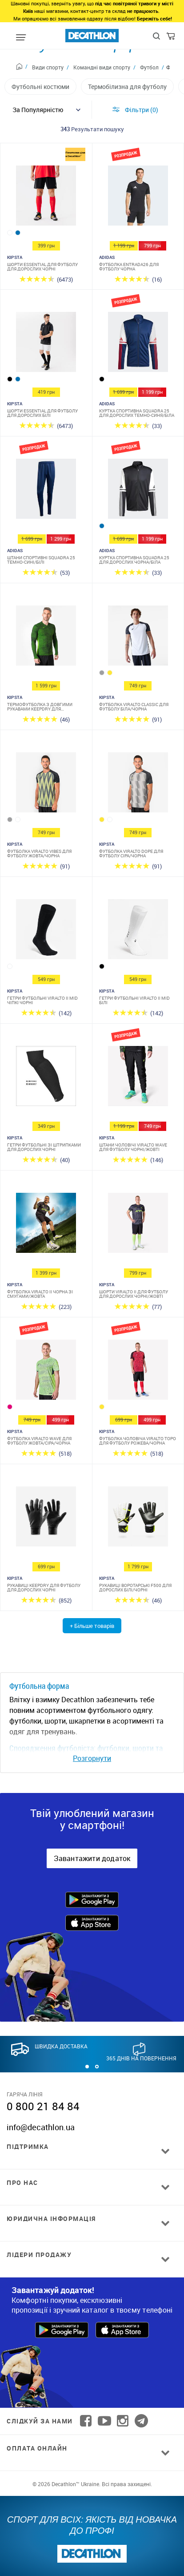  Describe the element at coordinates (22, 67) in the screenshot. I see `[Home path]` at that location.